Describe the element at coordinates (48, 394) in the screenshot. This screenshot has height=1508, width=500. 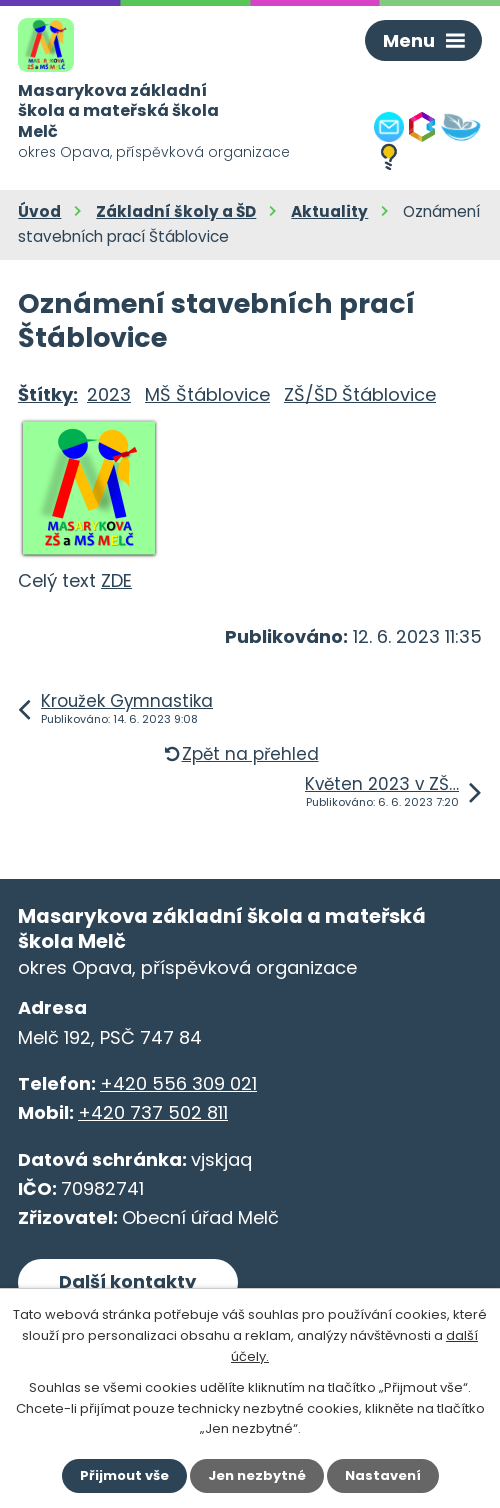
I see `Štítky:` at that location.